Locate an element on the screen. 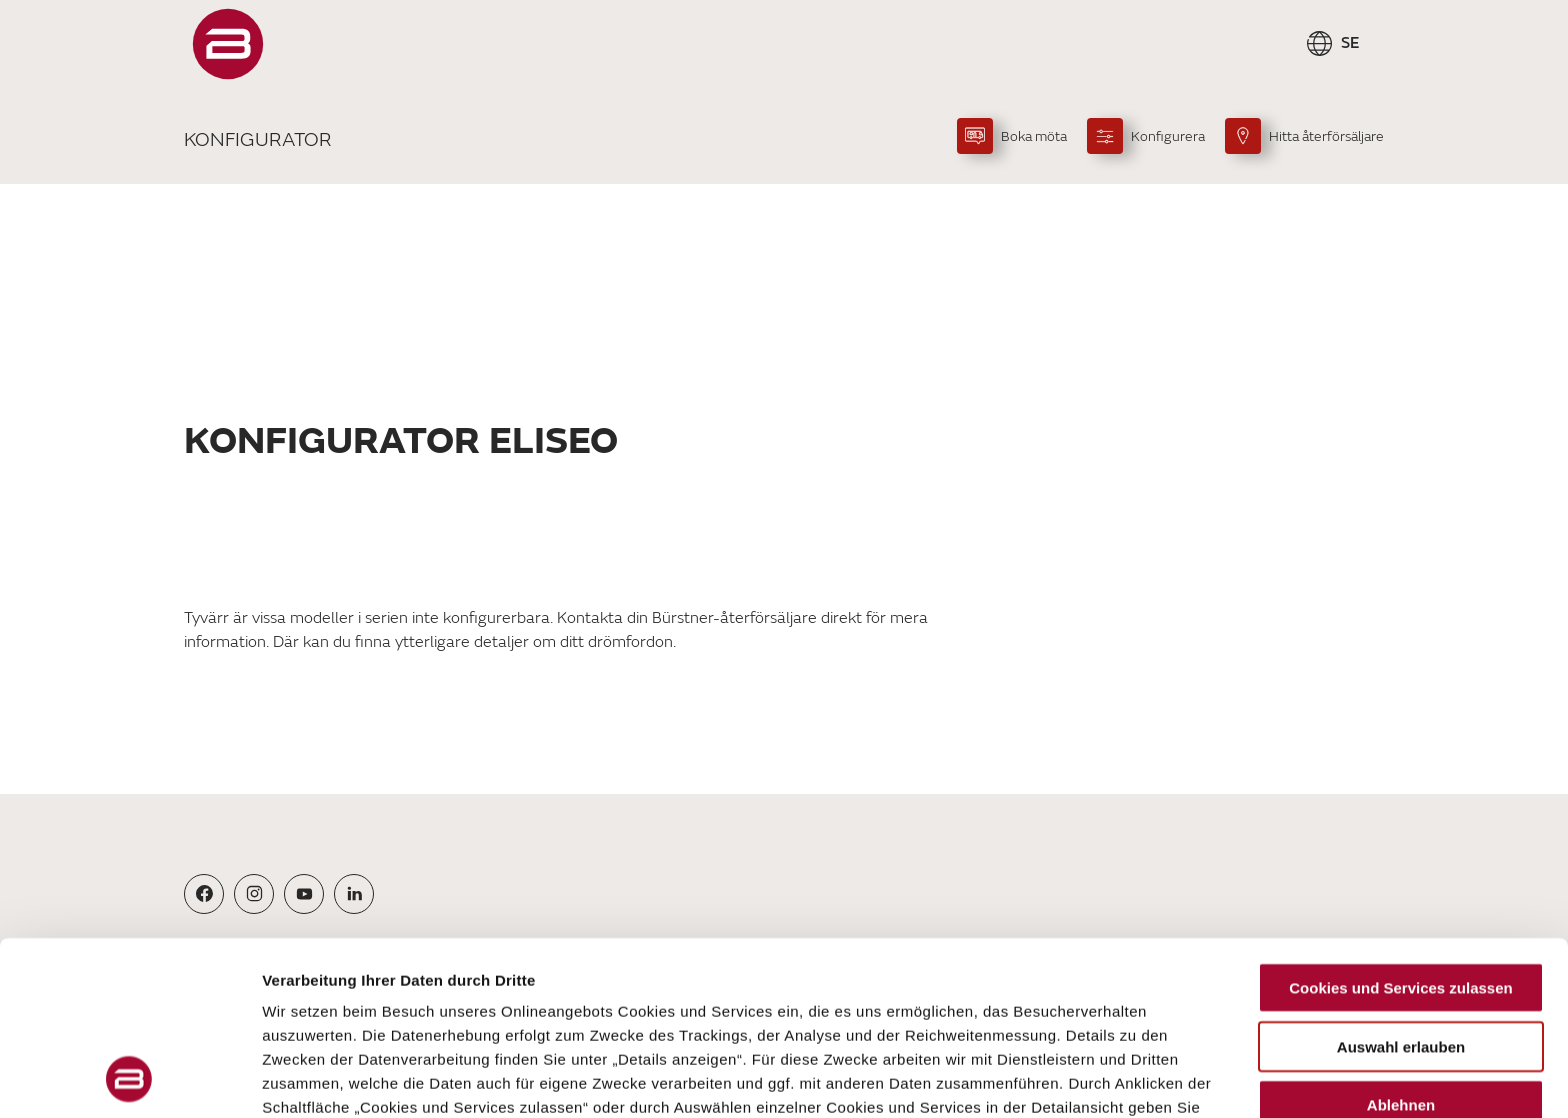 The image size is (1568, 1118). Cookies und Services zulassen is located at coordinates (1400, 825).